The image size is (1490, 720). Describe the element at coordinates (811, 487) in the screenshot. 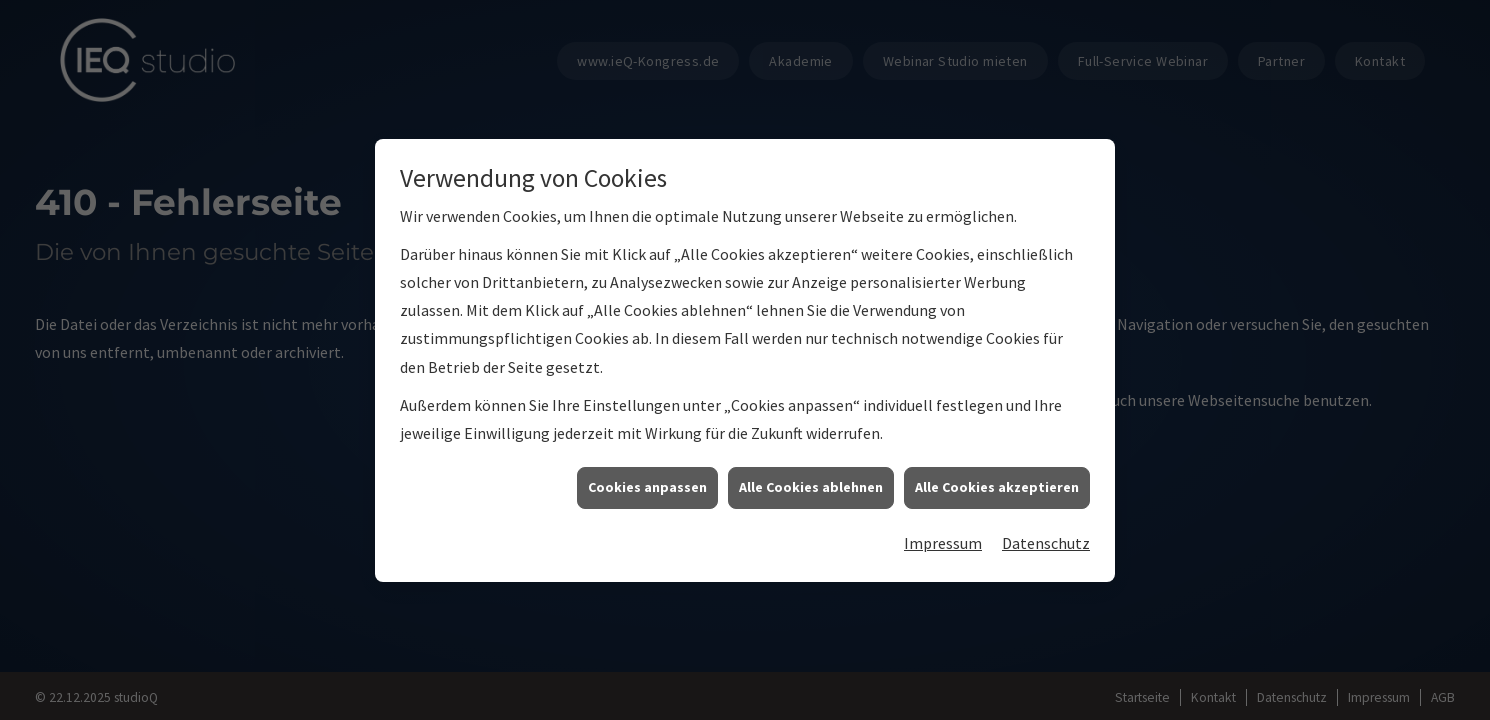

I see `Alle Cookies ablehnen` at that location.